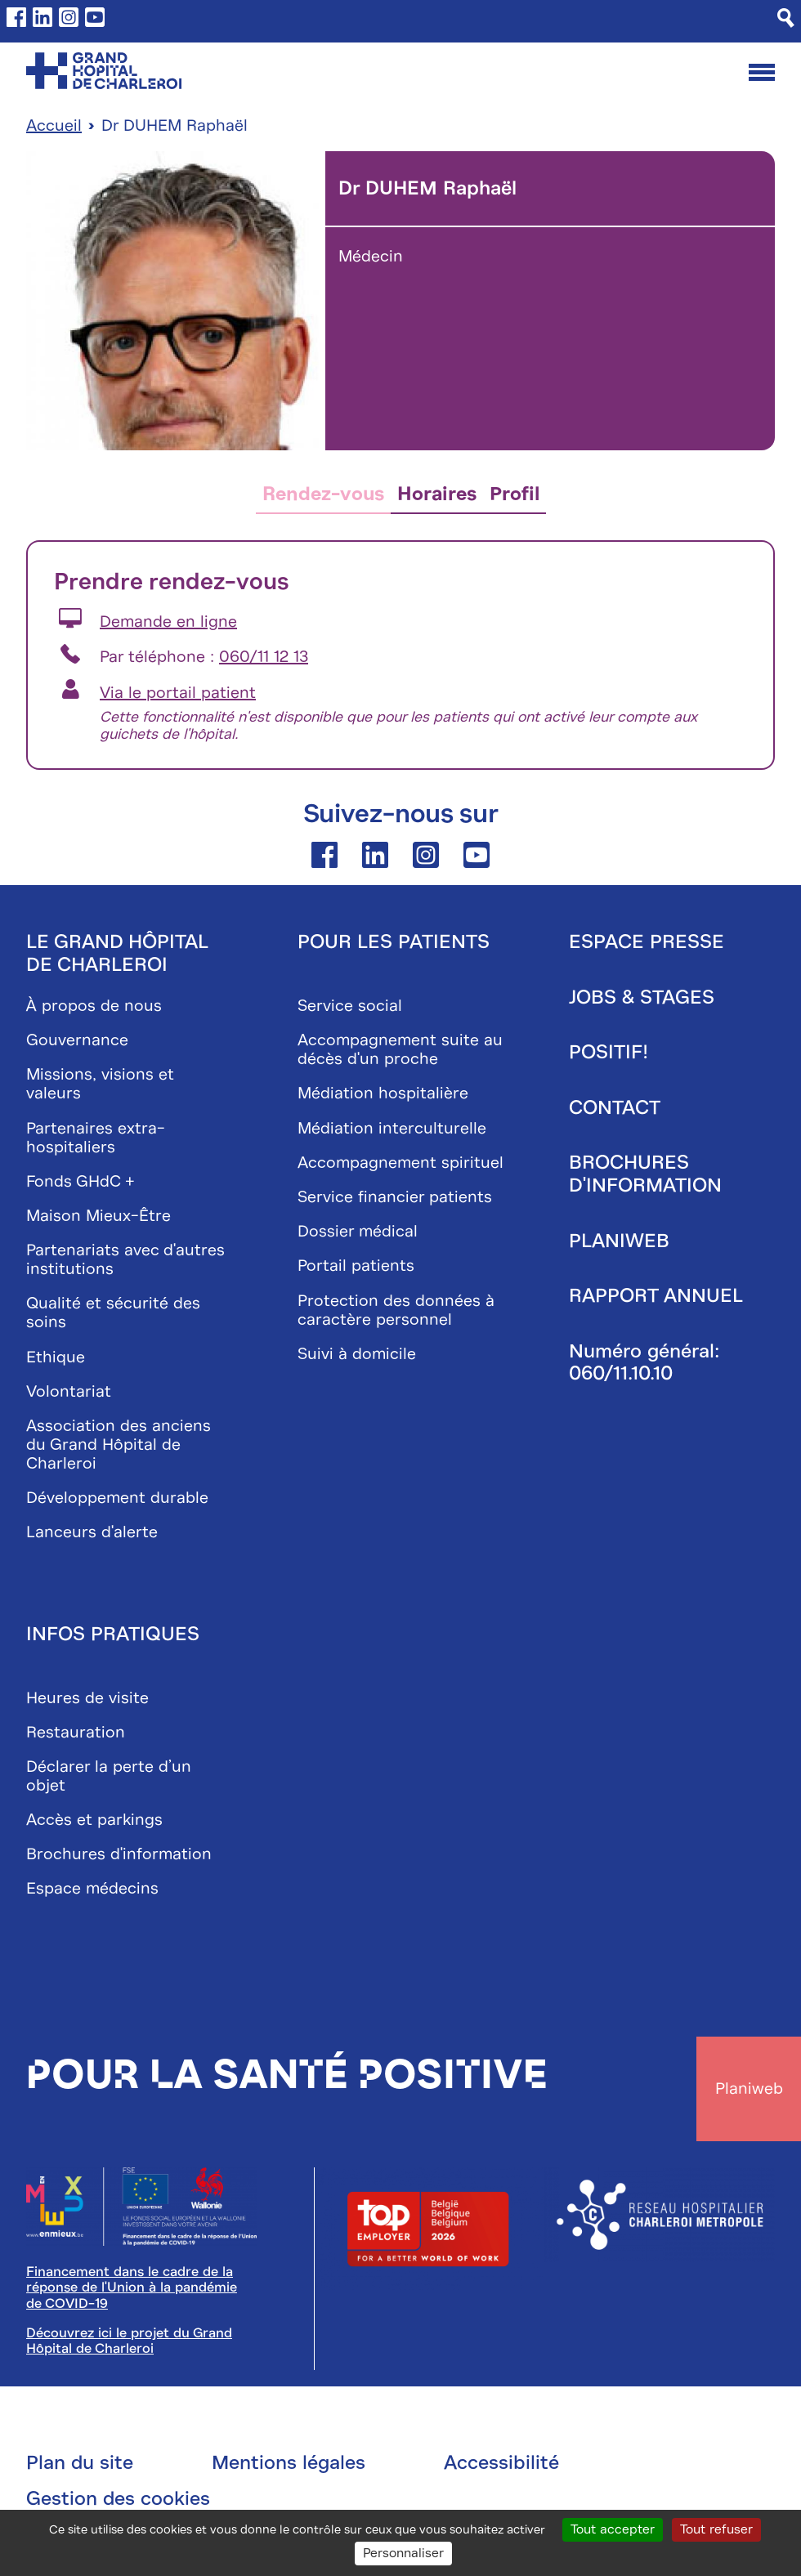  Describe the element at coordinates (785, 18) in the screenshot. I see `[Recherche]` at that location.